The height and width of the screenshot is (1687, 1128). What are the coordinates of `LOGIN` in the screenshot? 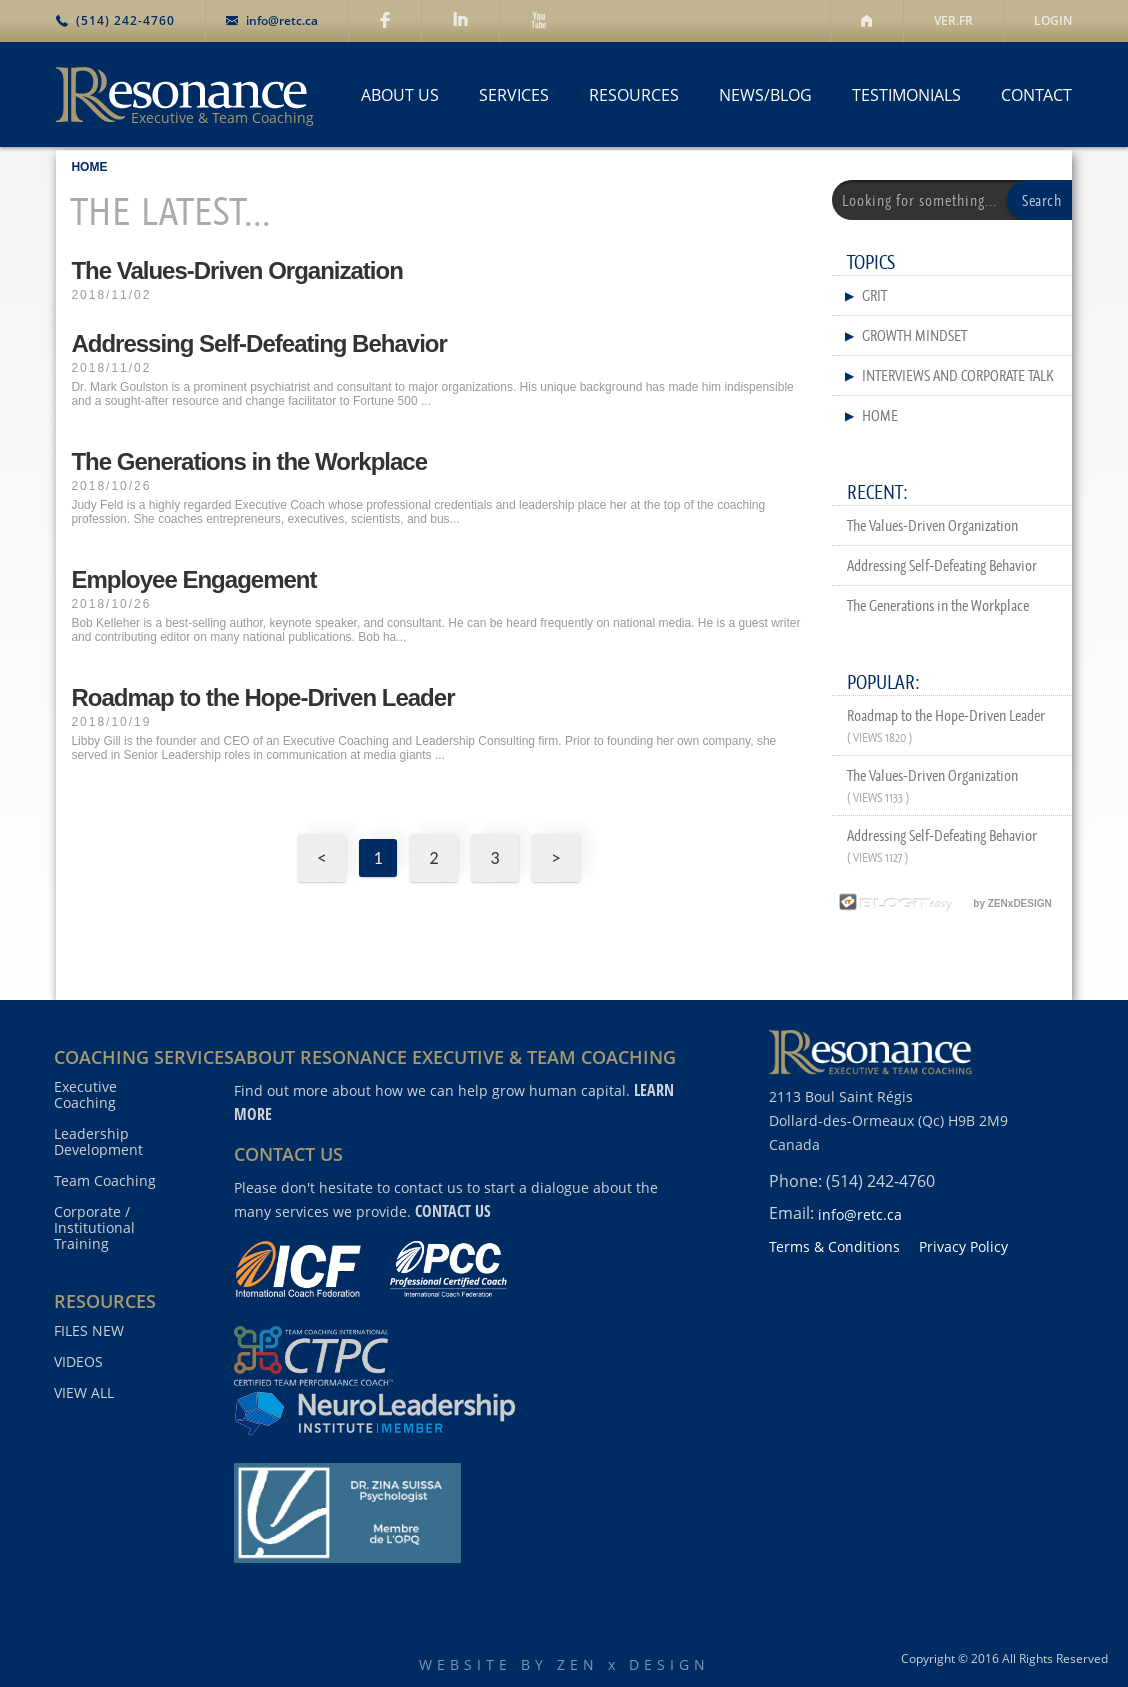 It's located at (1053, 20).